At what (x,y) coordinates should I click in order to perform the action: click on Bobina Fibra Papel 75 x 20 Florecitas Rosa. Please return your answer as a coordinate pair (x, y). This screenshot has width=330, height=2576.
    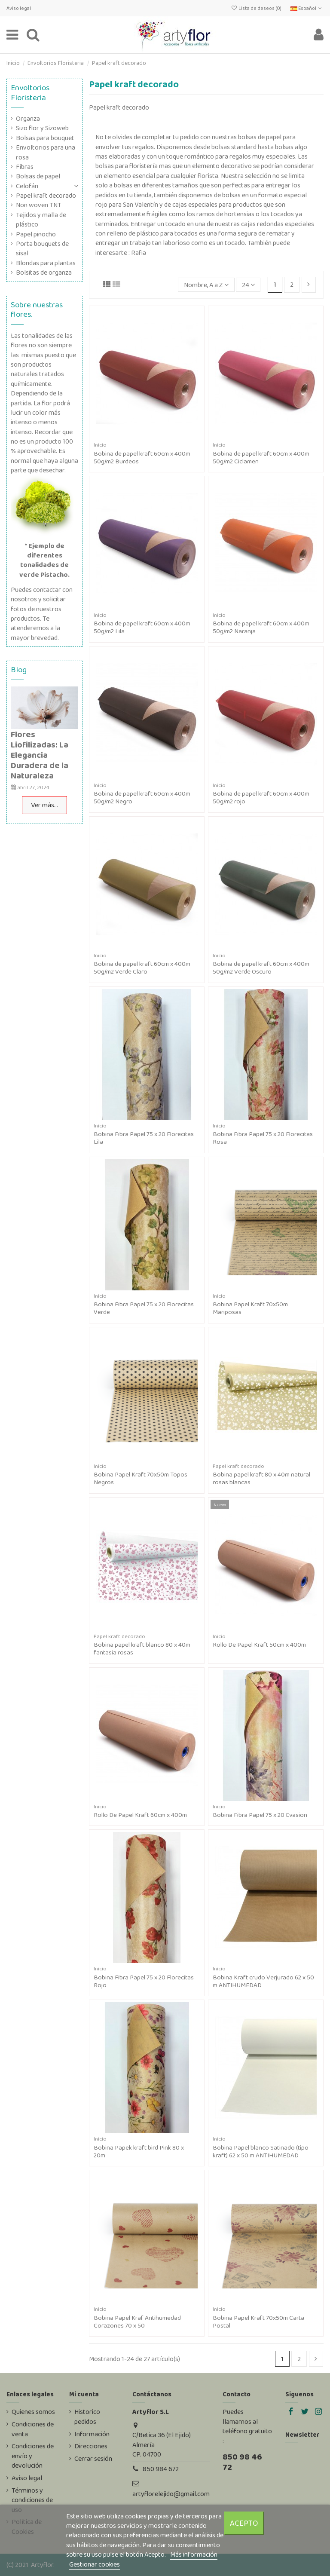
    Looking at the image, I should click on (263, 1137).